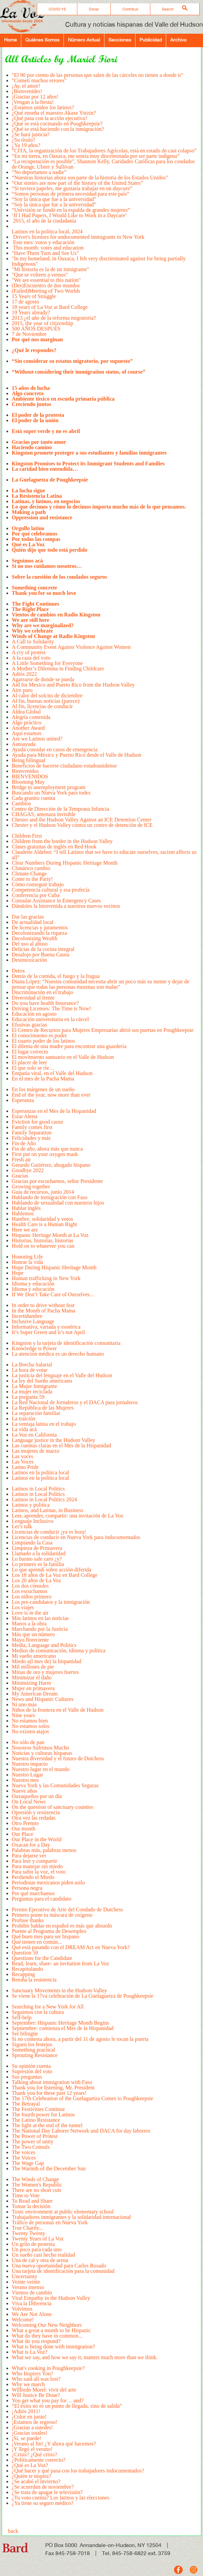  Describe the element at coordinates (22, 1526) in the screenshot. I see `Let’s talk` at that location.